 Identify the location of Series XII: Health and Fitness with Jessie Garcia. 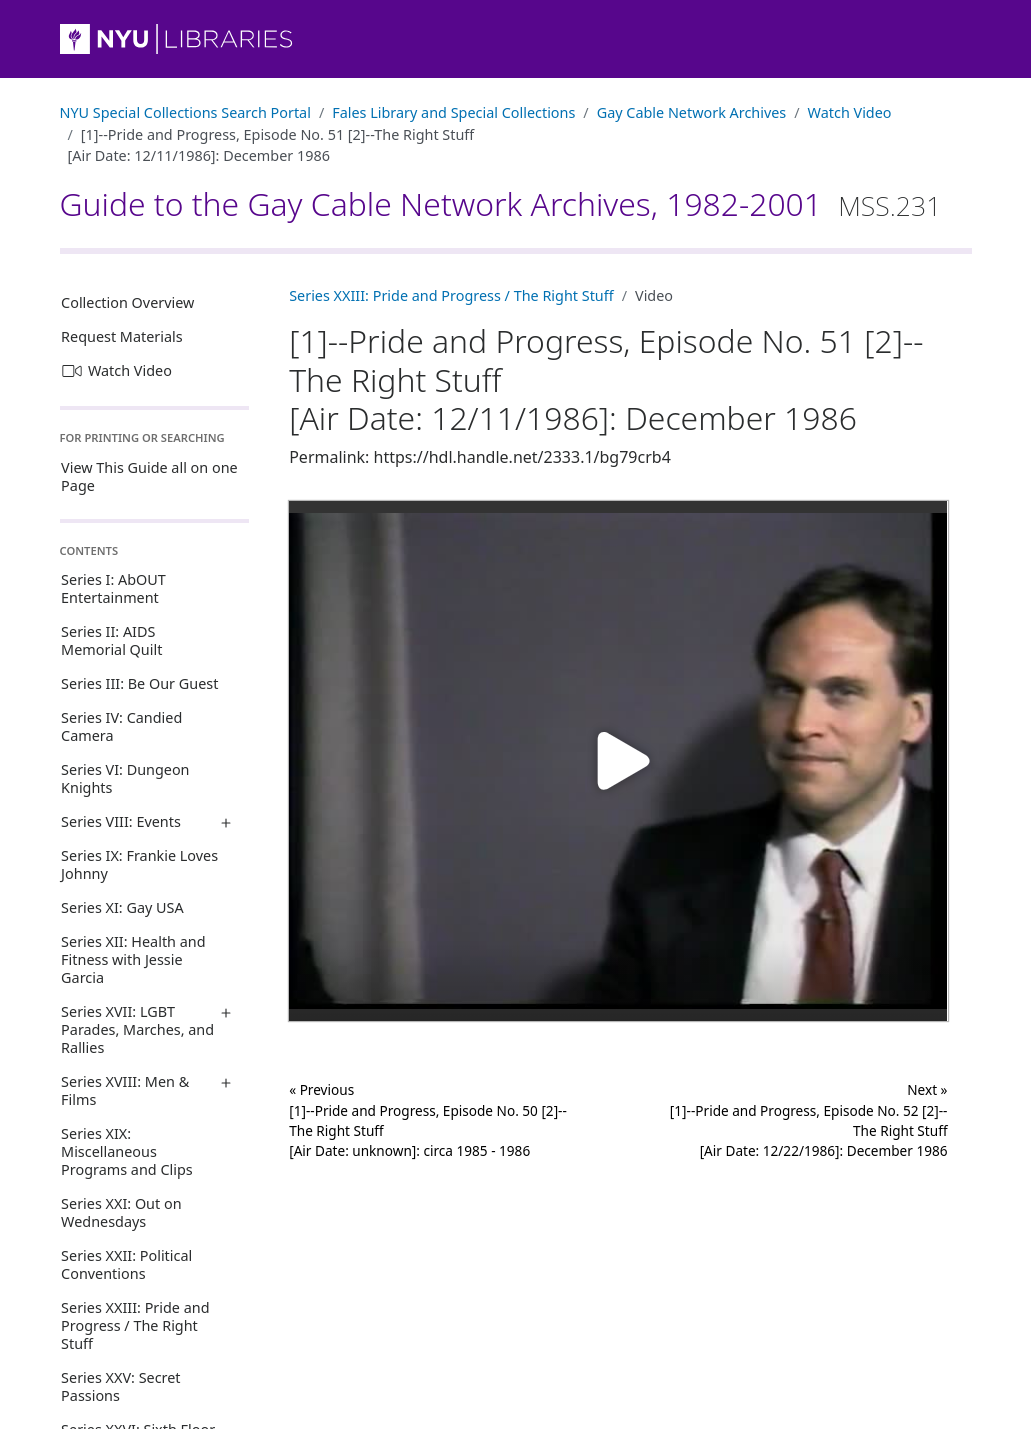
(133, 959).